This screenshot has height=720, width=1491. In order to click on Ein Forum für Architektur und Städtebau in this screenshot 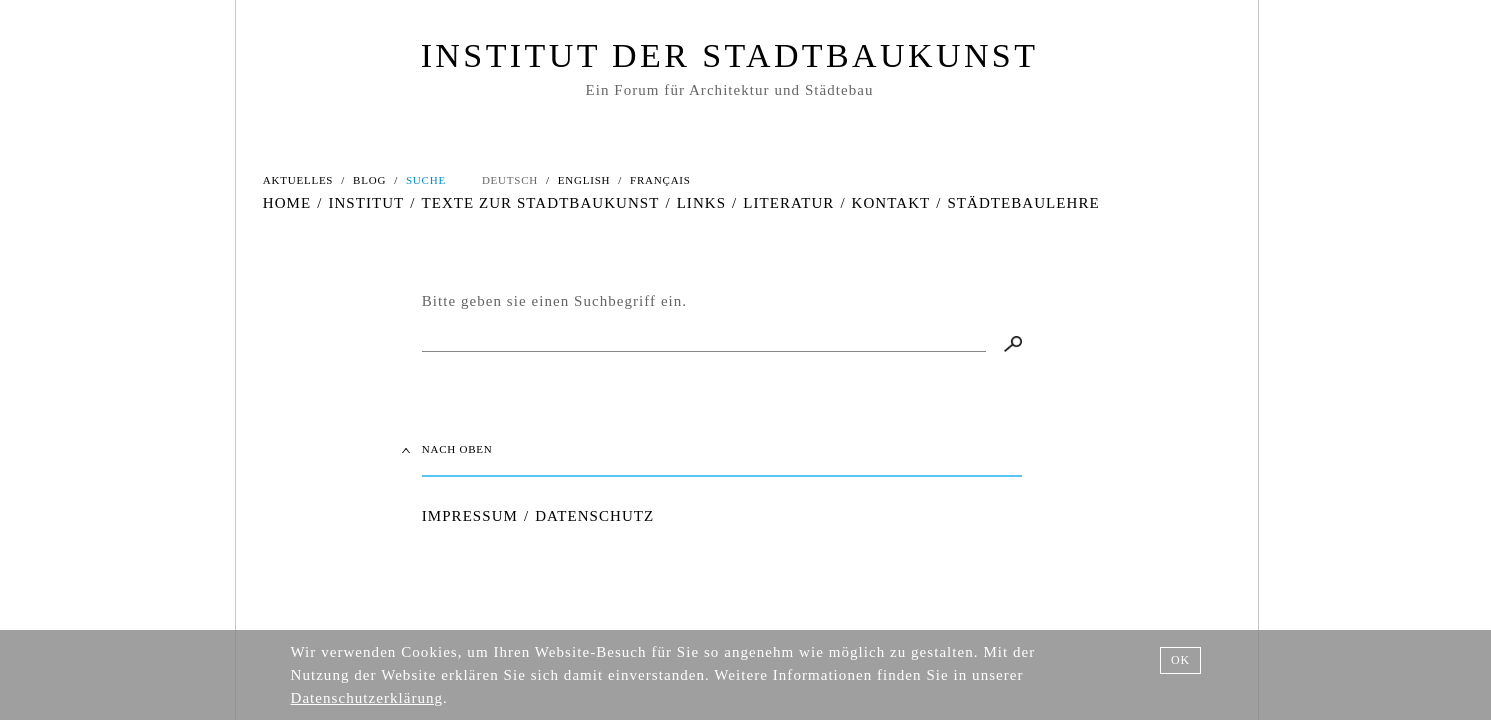, I will do `click(730, 90)`.